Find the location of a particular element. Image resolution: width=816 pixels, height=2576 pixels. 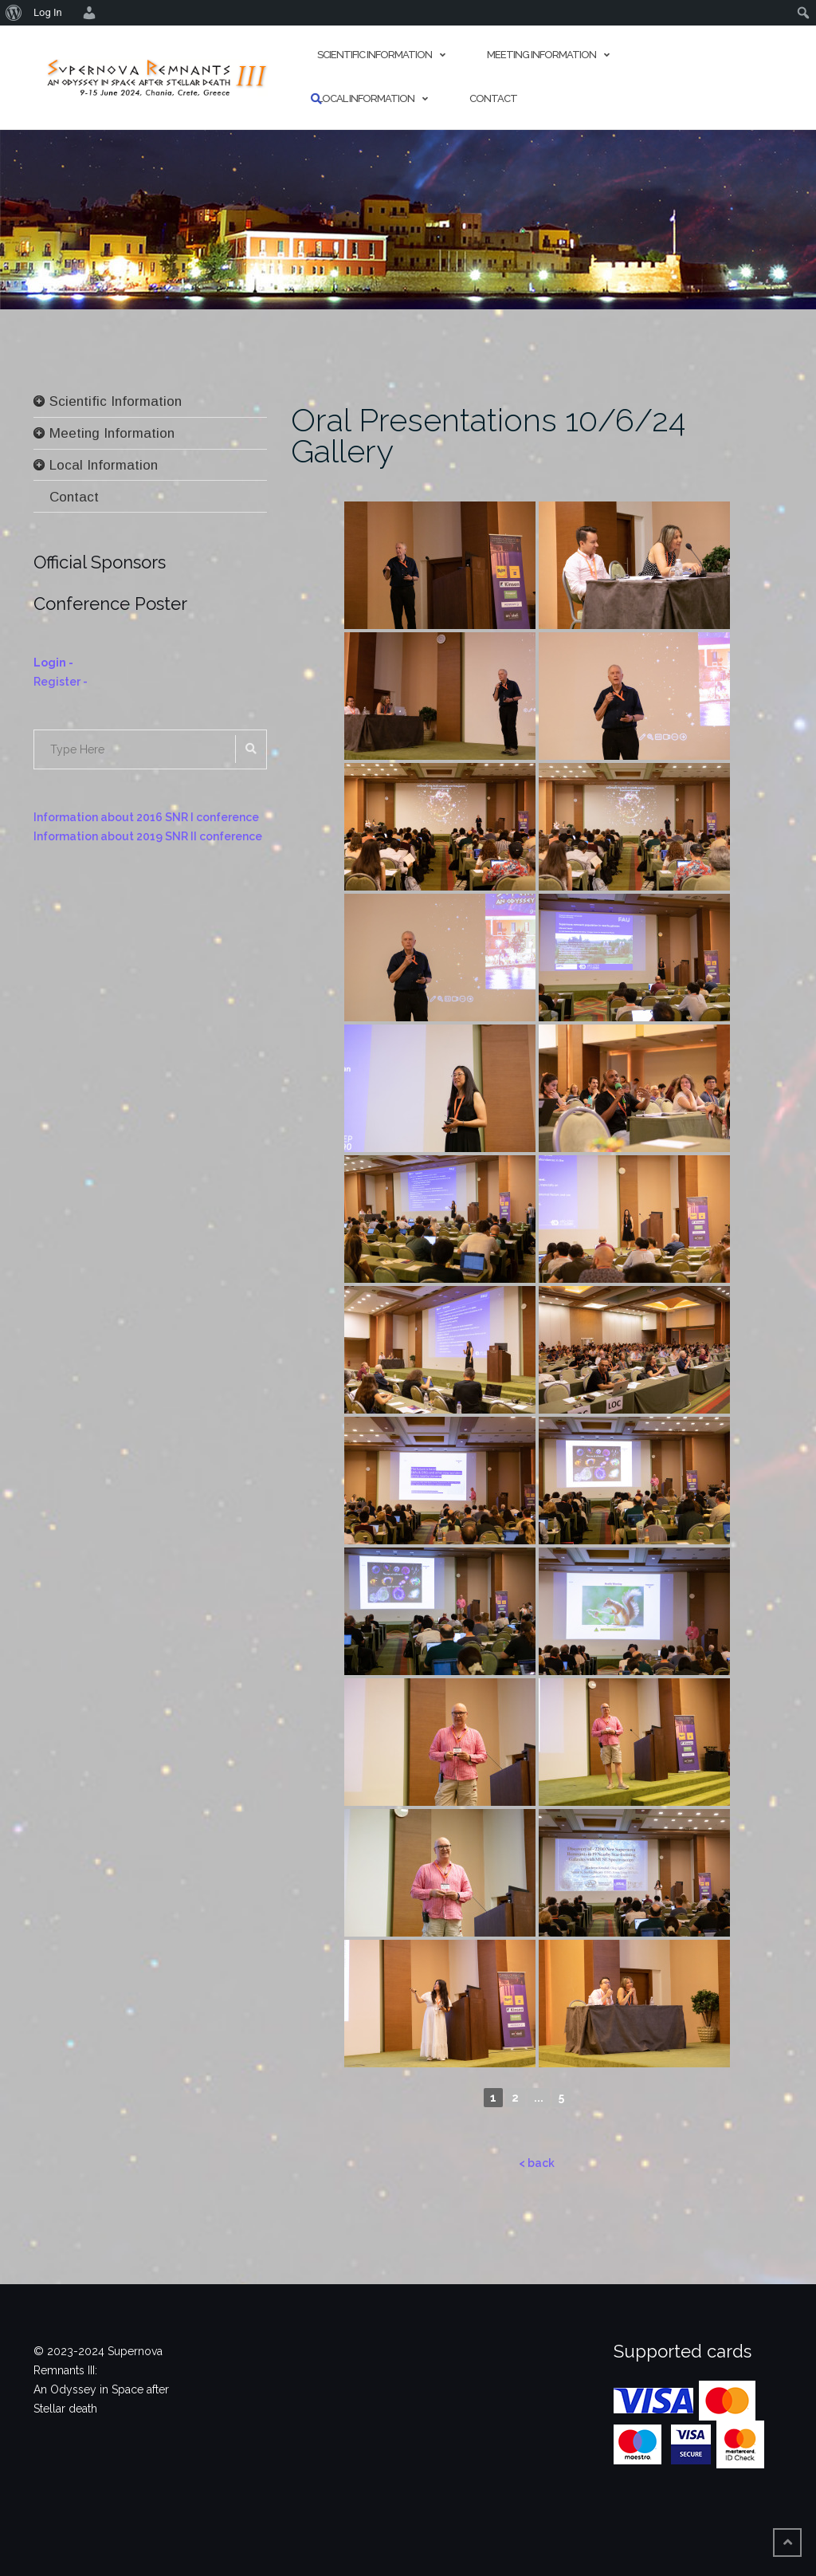

Scientific Information is located at coordinates (374, 55).